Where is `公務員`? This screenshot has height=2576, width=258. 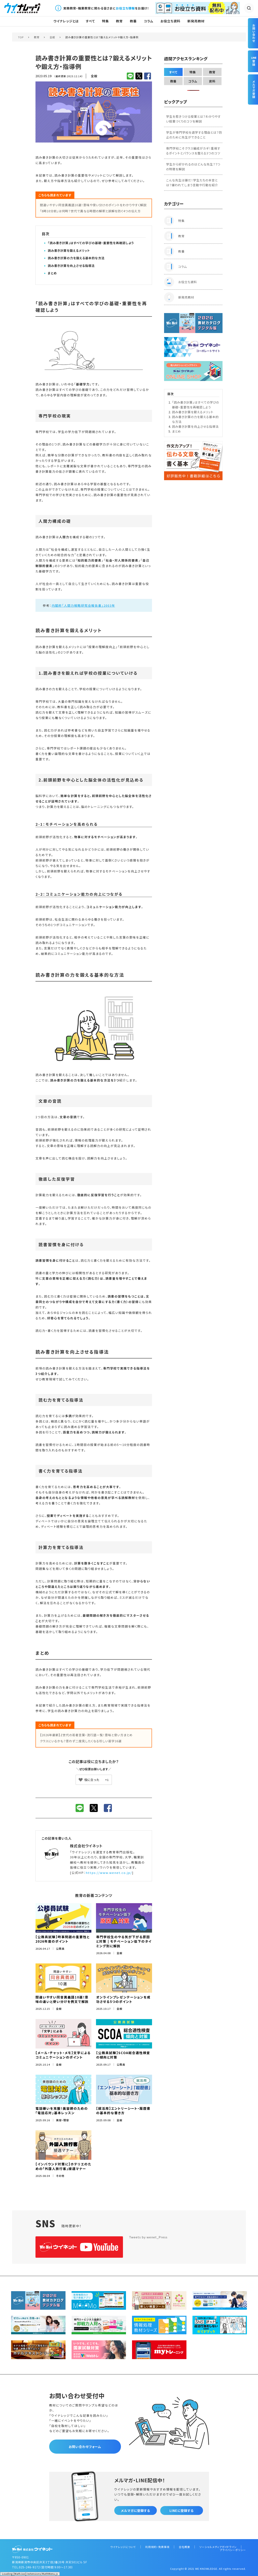 公務員 is located at coordinates (60, 1948).